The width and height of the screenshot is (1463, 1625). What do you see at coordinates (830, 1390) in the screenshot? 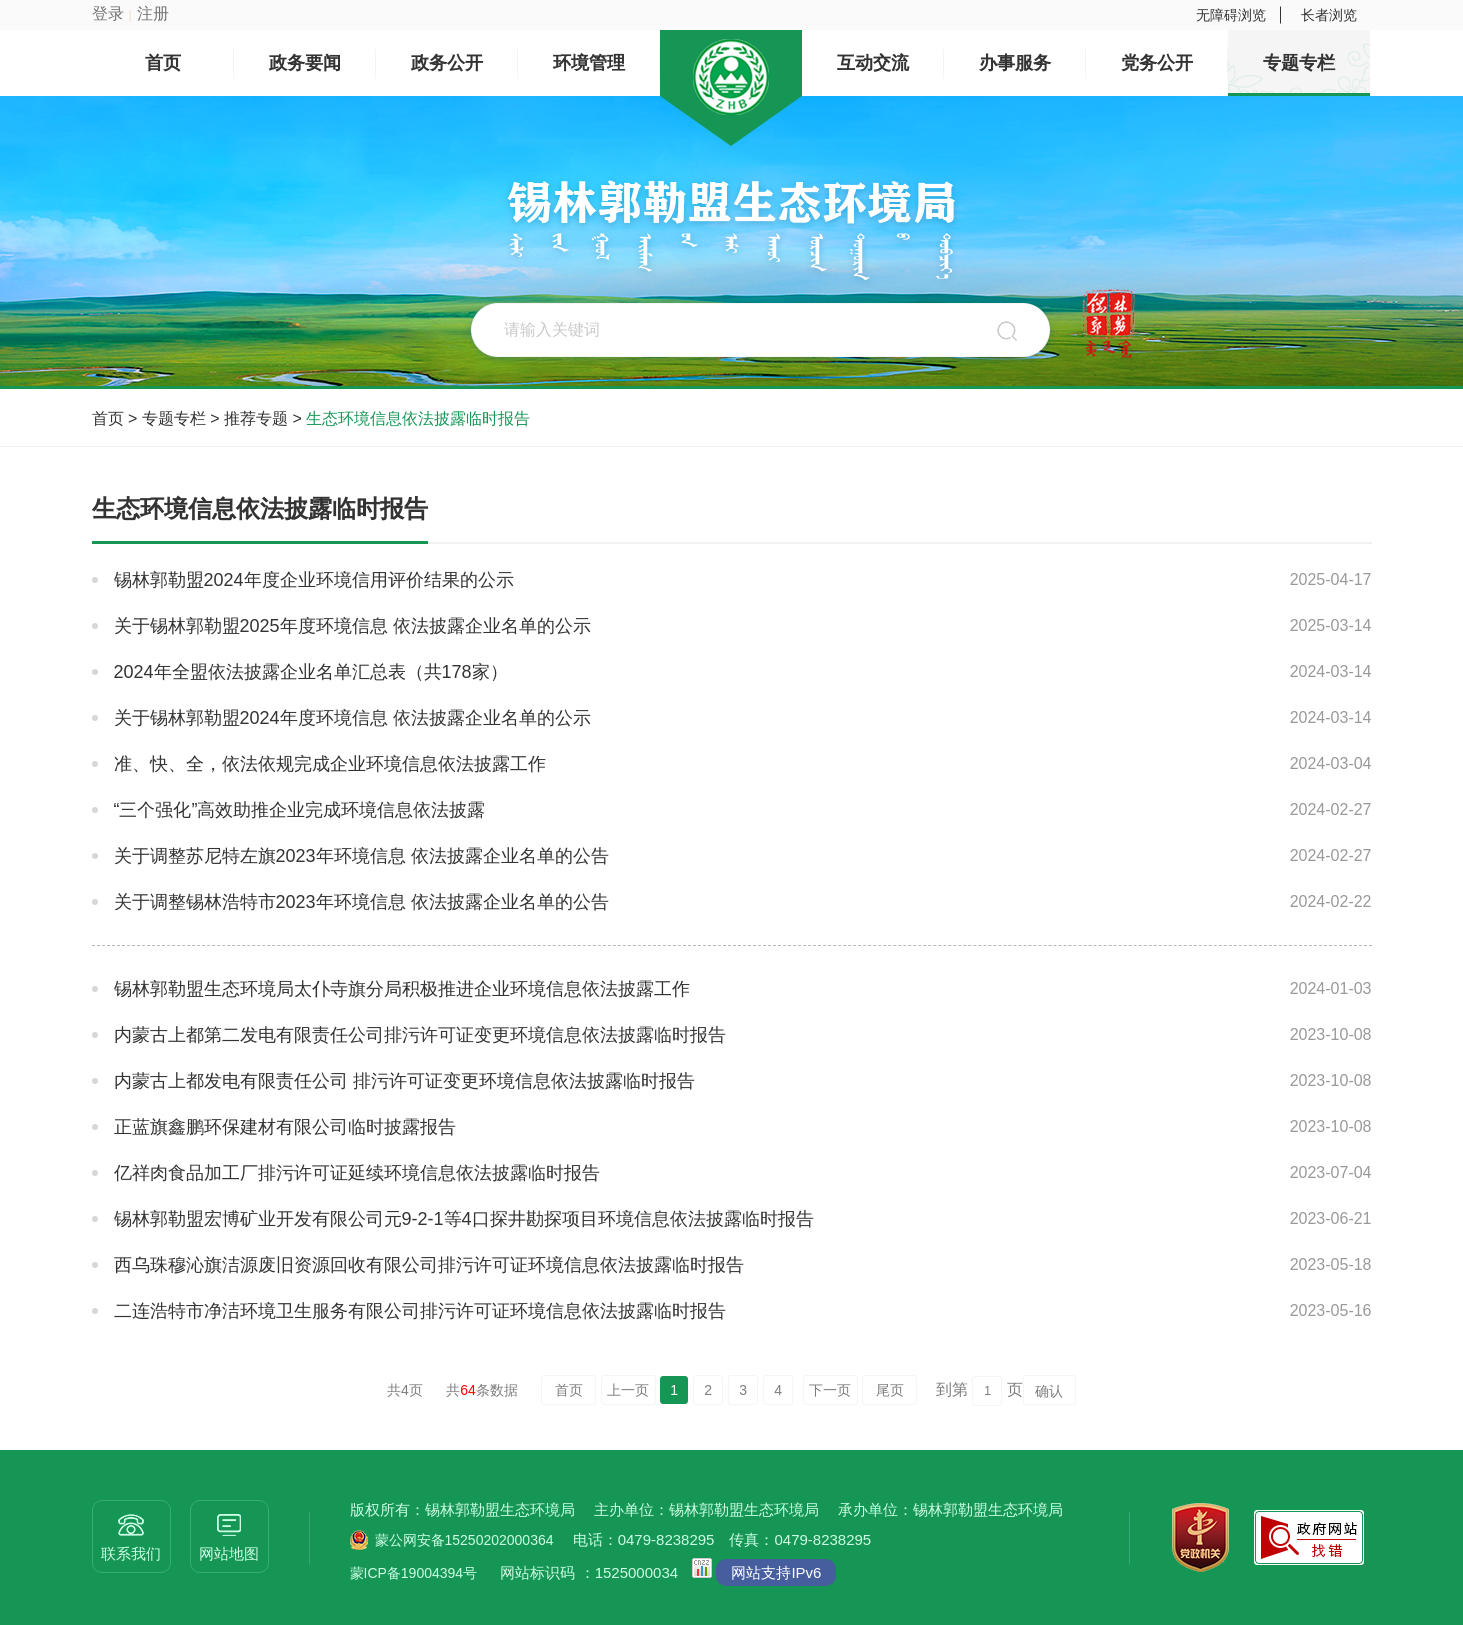
I see `下一页` at bounding box center [830, 1390].